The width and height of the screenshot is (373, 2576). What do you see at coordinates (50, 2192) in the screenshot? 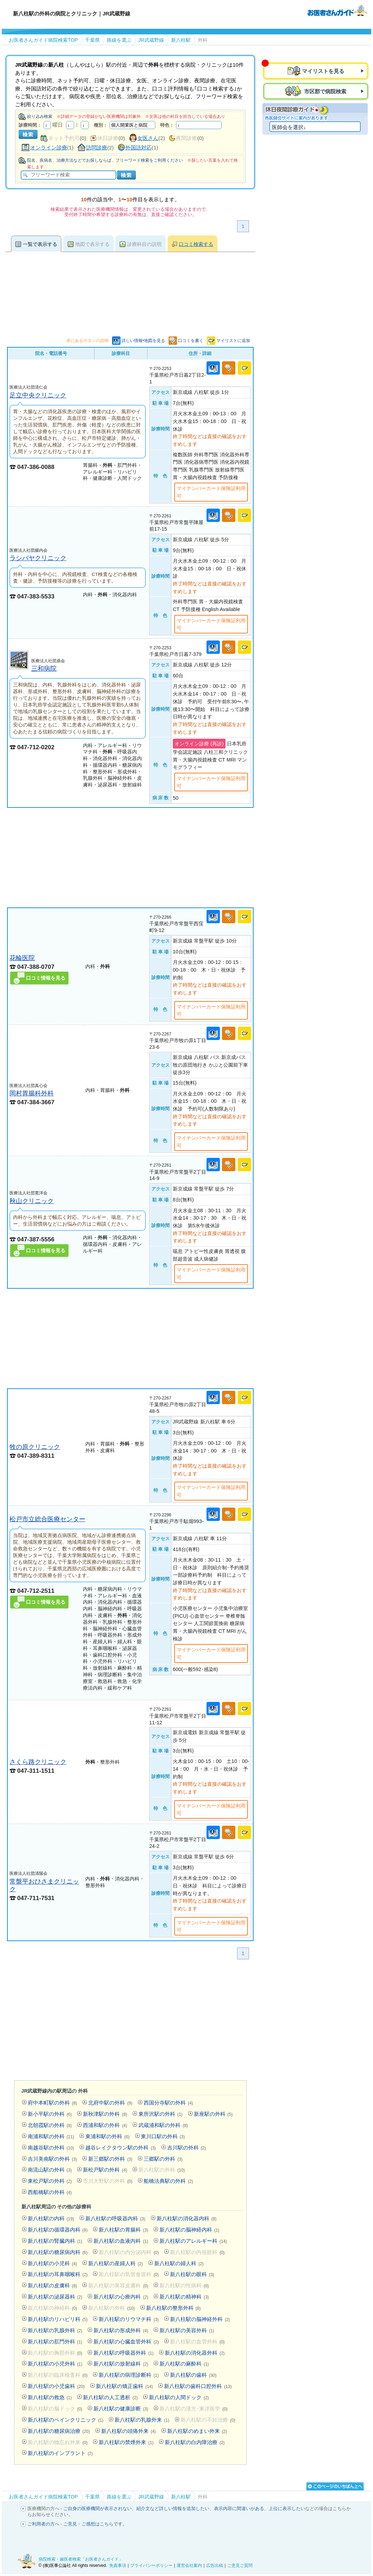
I see `西船橋駅の外科` at bounding box center [50, 2192].